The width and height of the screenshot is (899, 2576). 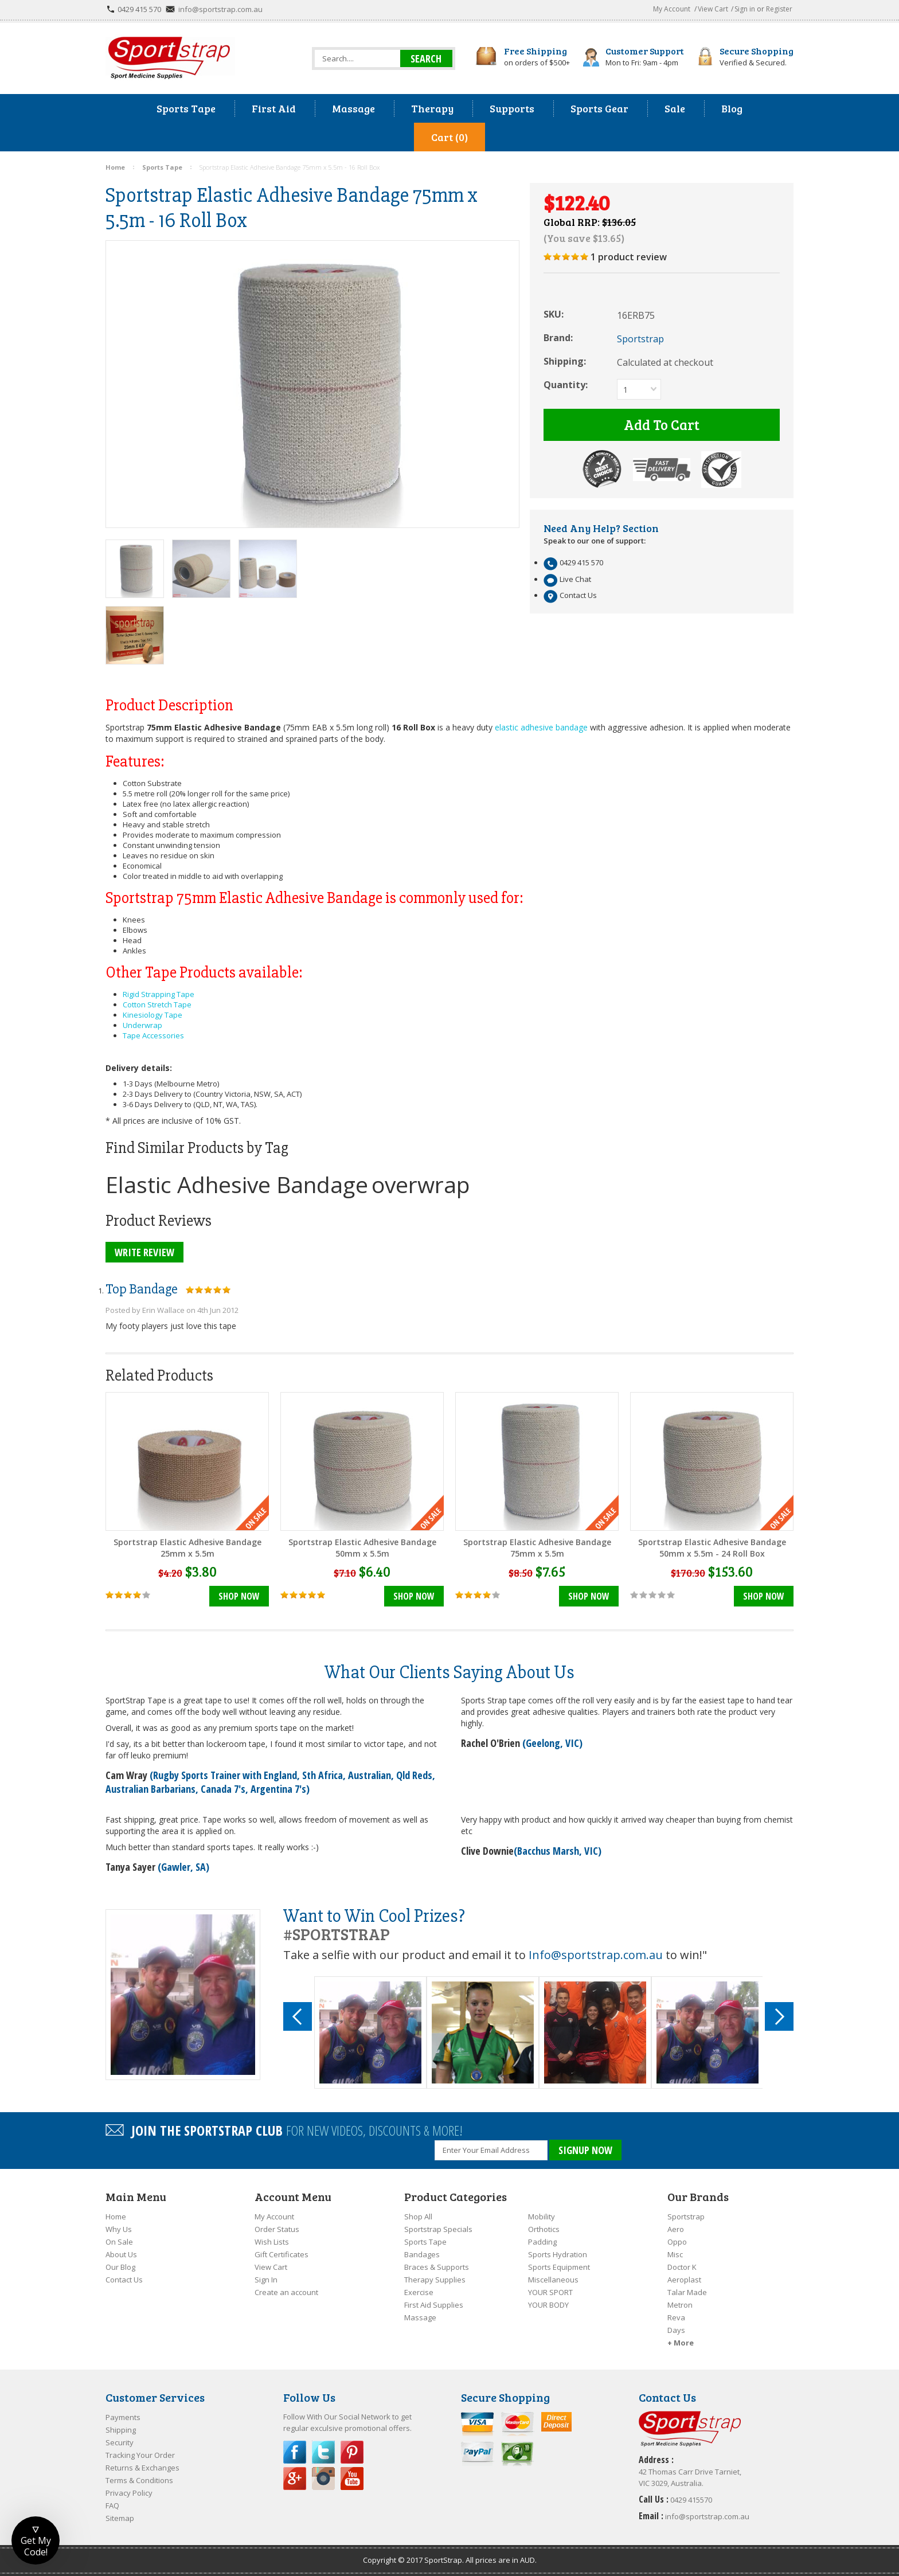 I want to click on Massage, so click(x=420, y=2317).